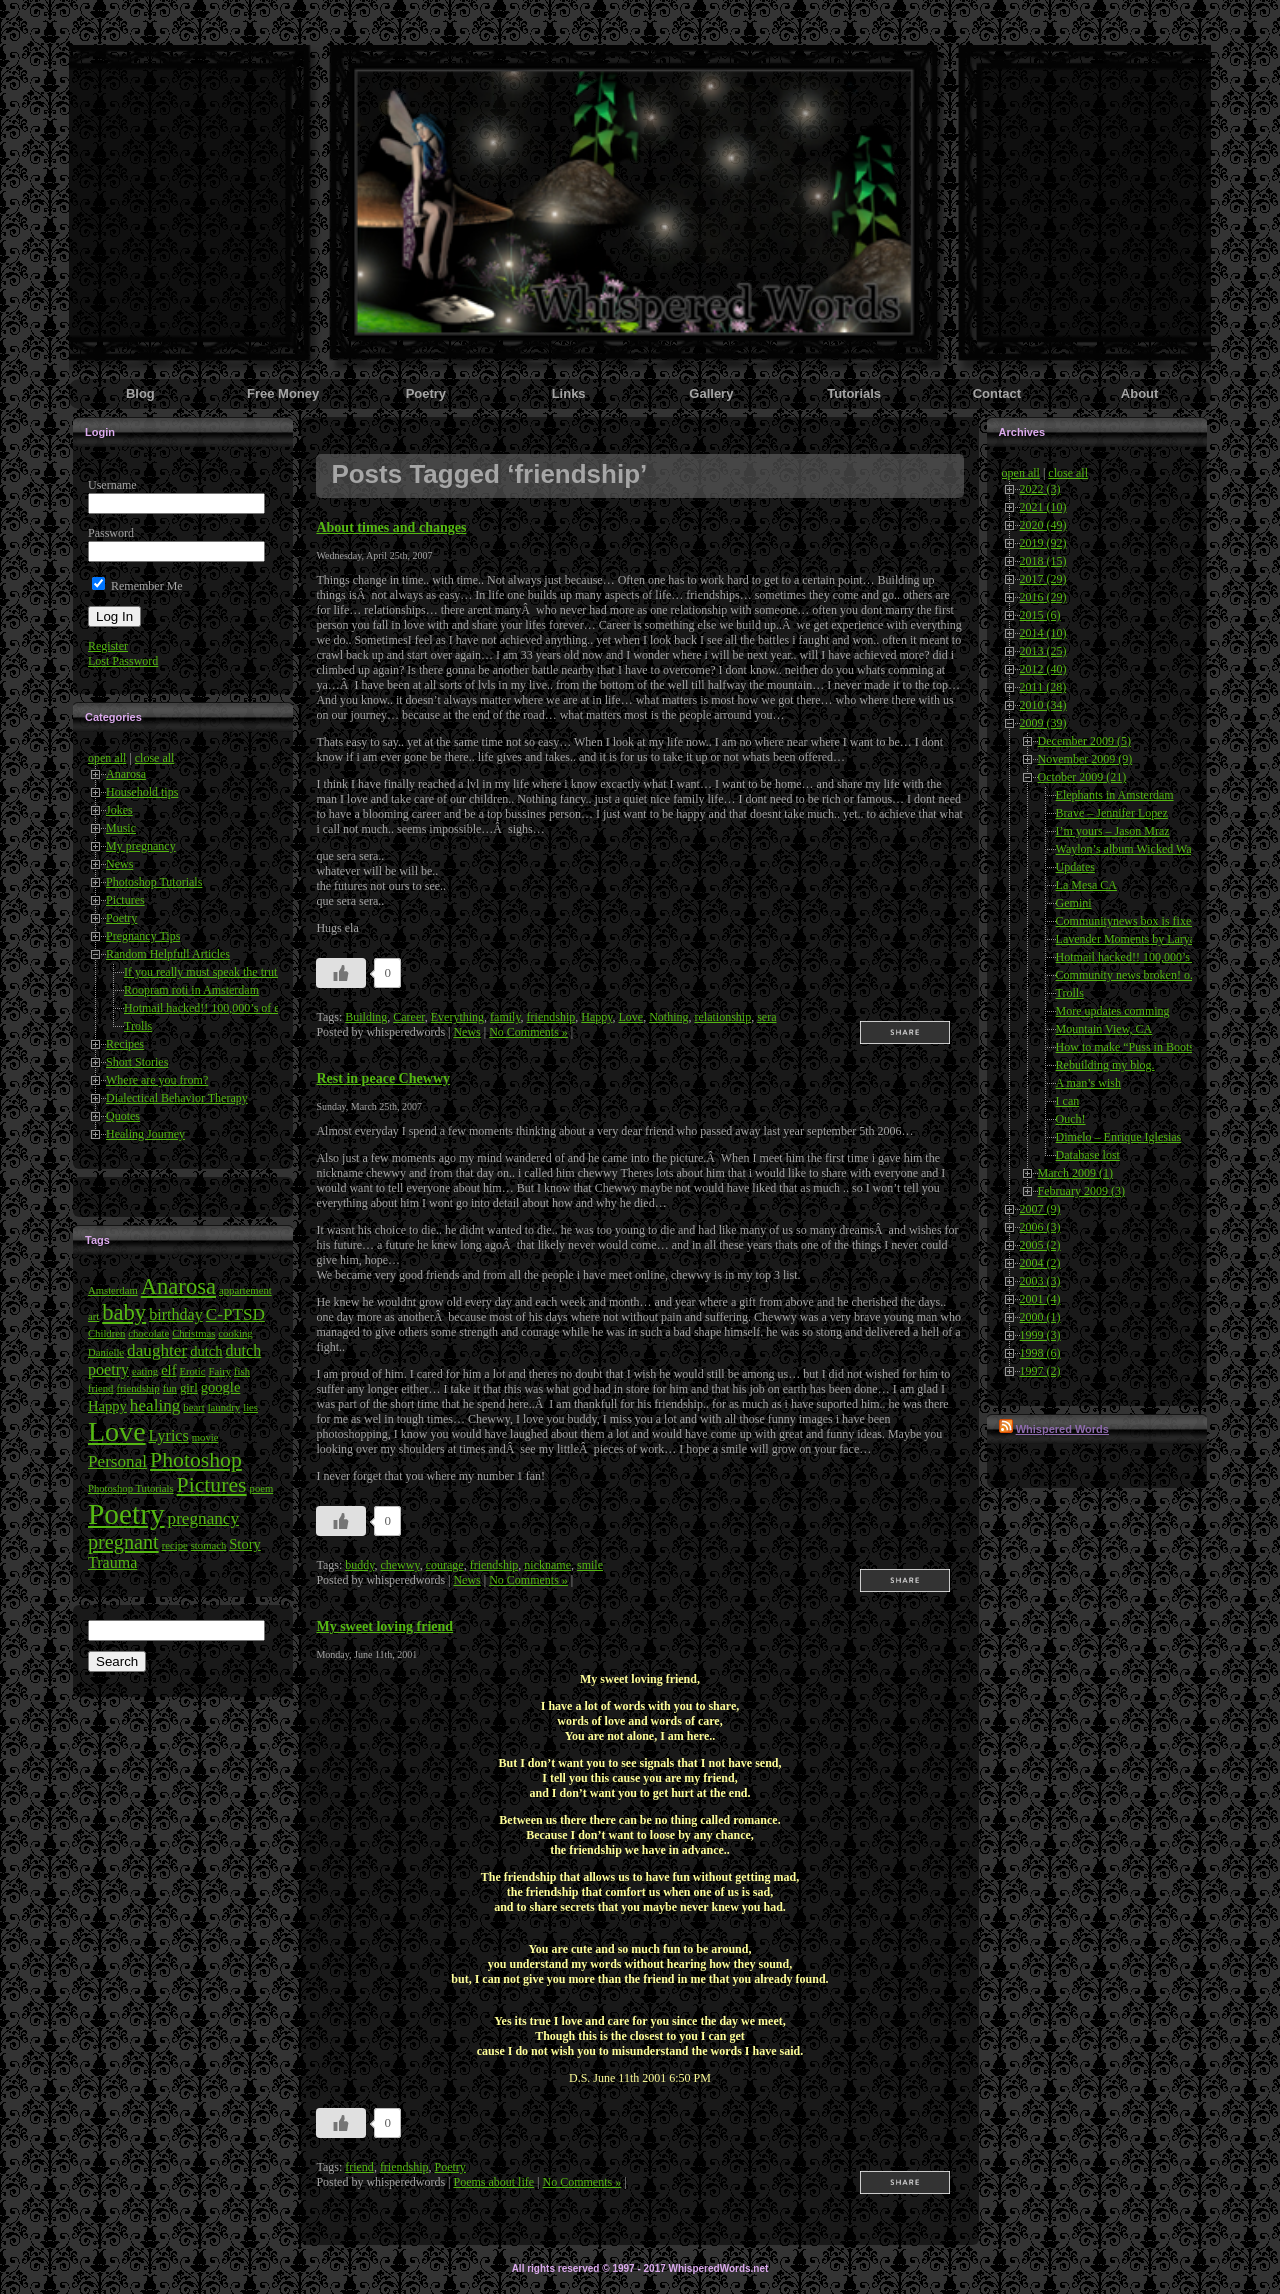  What do you see at coordinates (1071, 1119) in the screenshot?
I see `Ouch!` at bounding box center [1071, 1119].